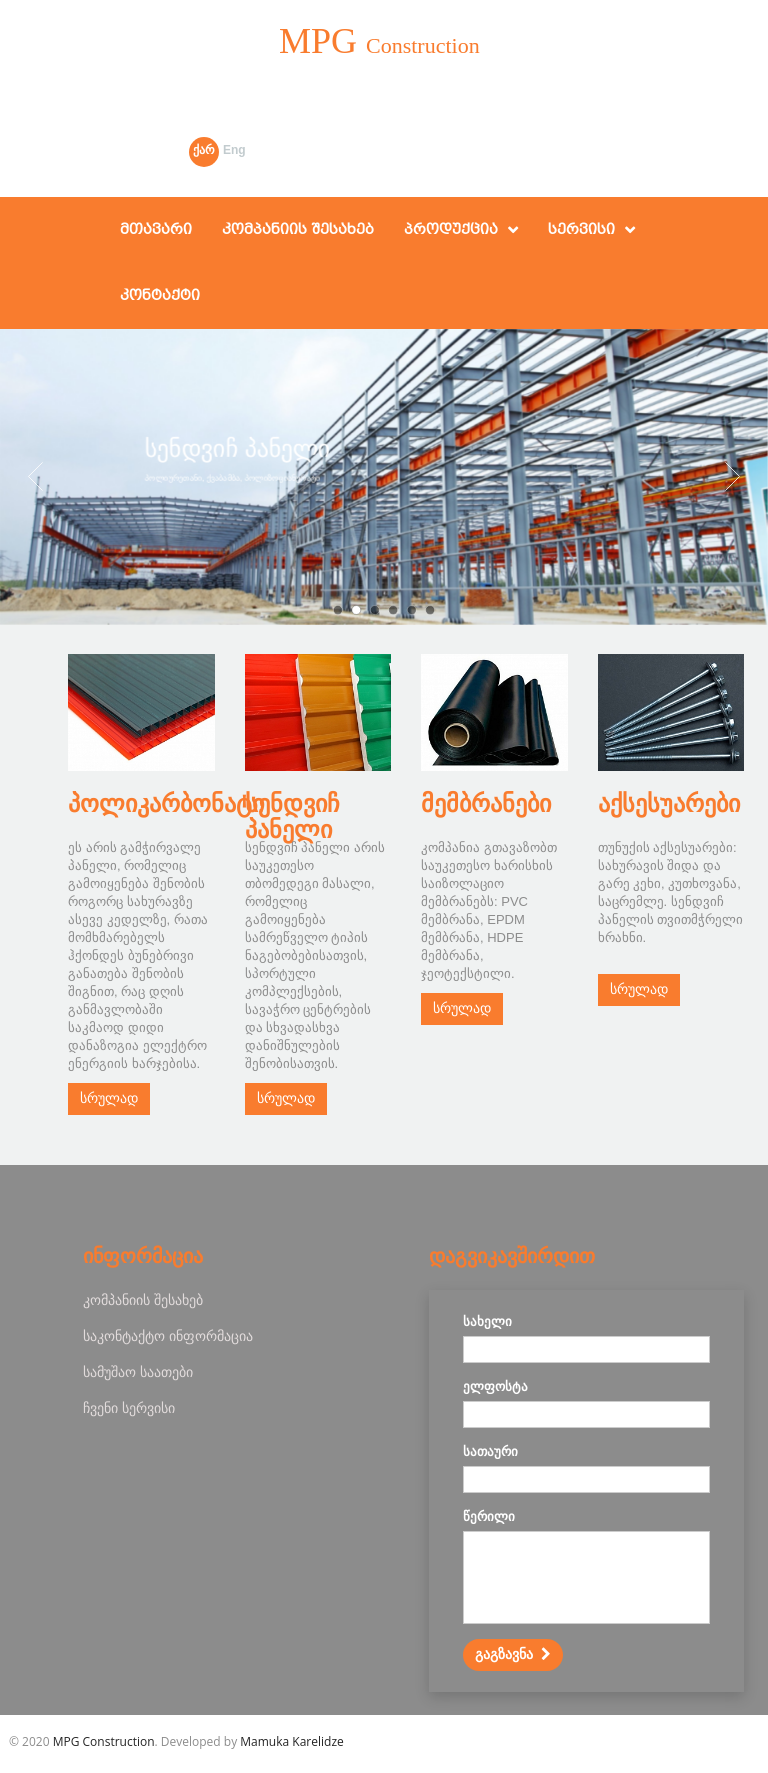  Describe the element at coordinates (489, 1516) in the screenshot. I see `წერილი` at that location.